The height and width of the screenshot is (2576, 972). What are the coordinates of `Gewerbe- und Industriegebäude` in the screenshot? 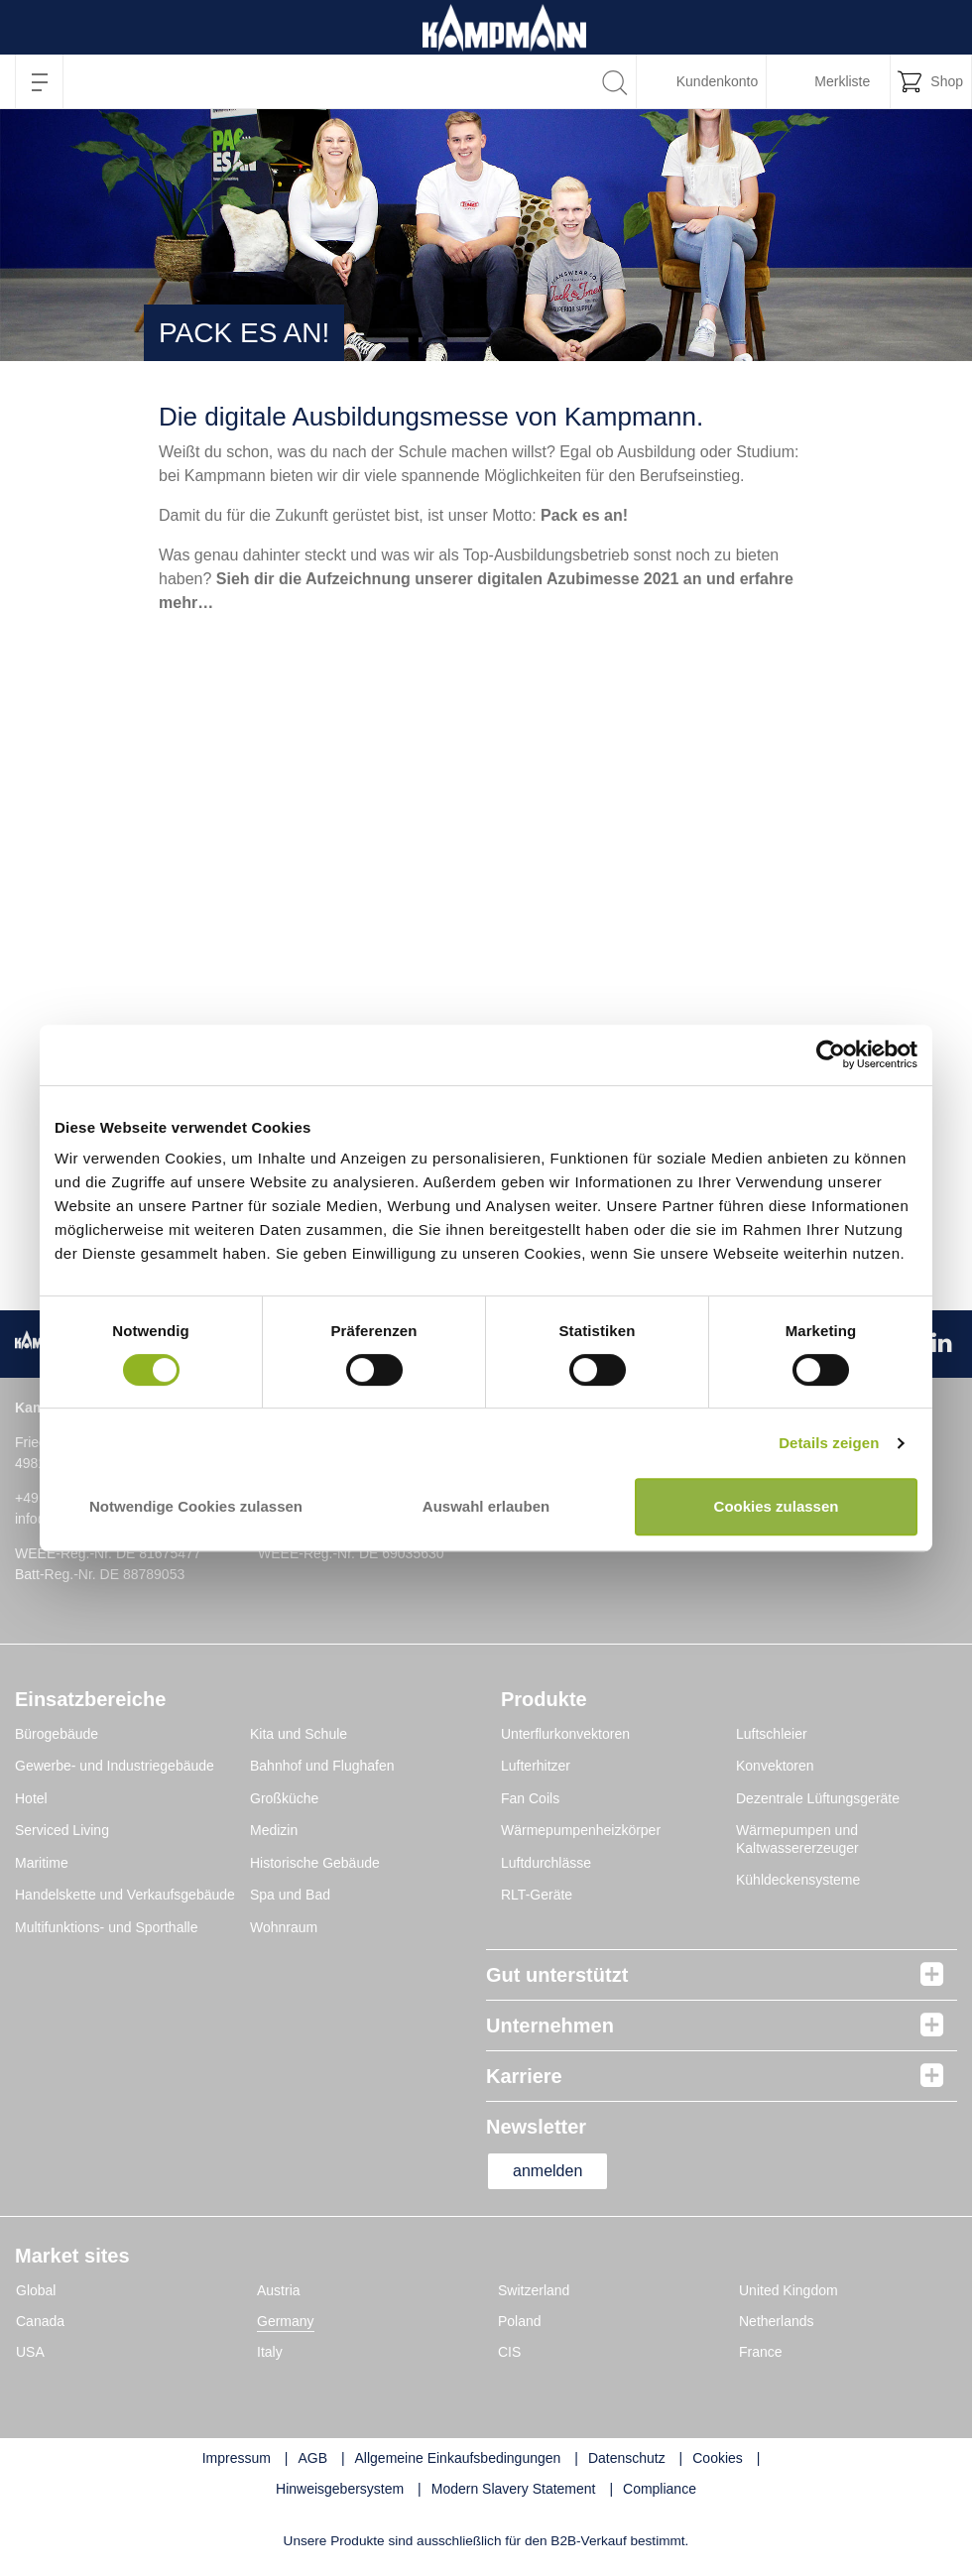 It's located at (114, 1766).